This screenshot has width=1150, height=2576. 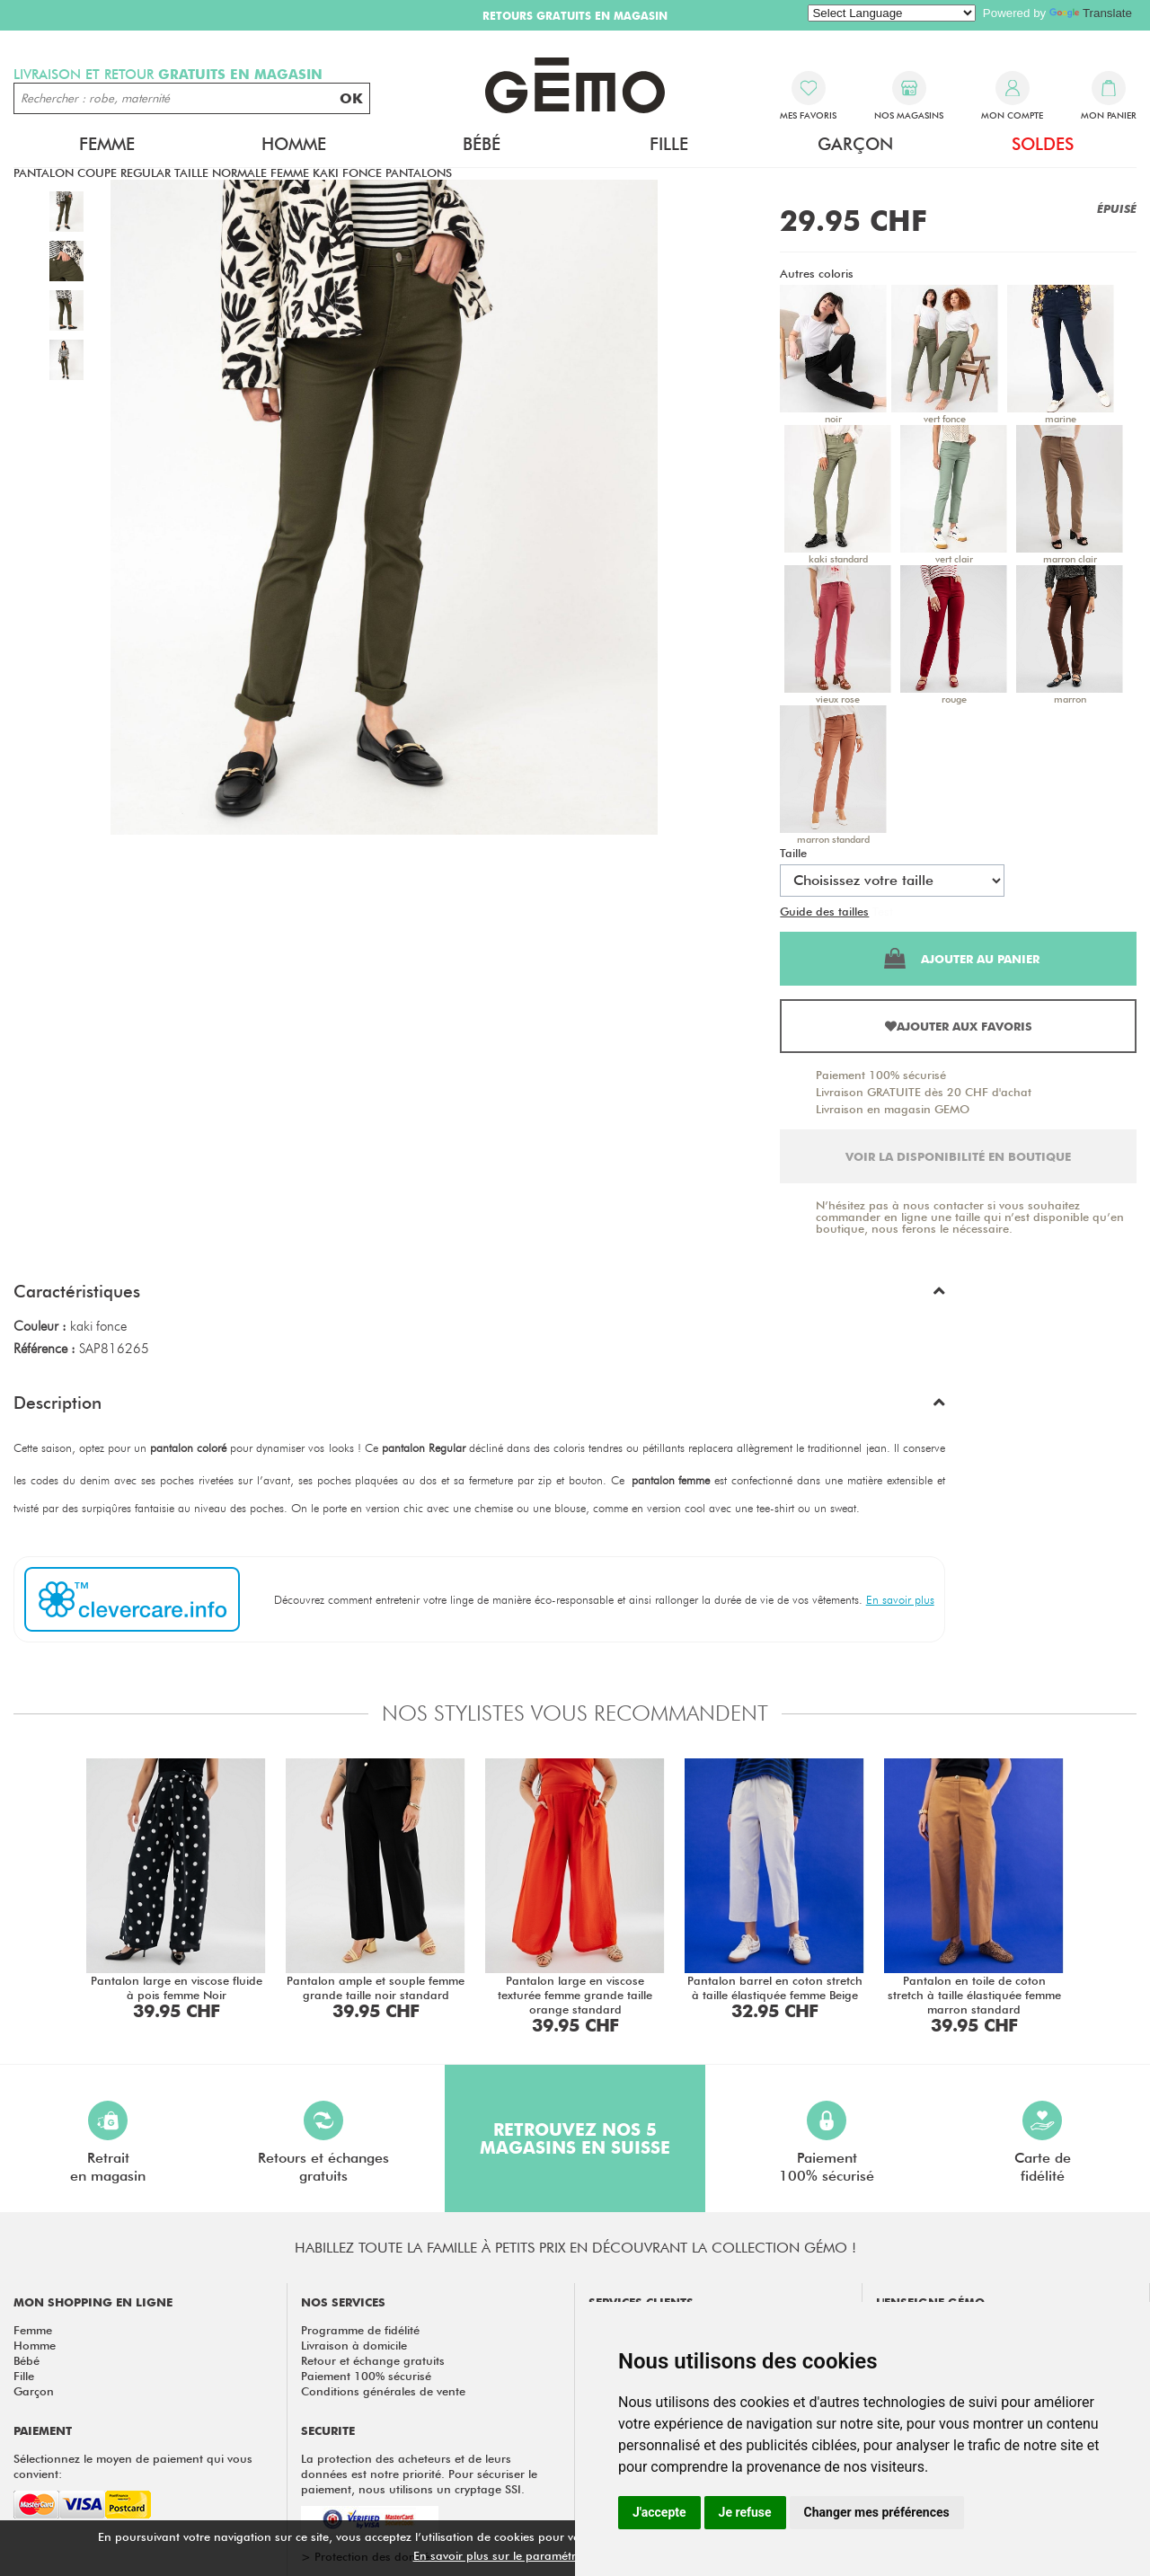 What do you see at coordinates (107, 144) in the screenshot?
I see `Femme` at bounding box center [107, 144].